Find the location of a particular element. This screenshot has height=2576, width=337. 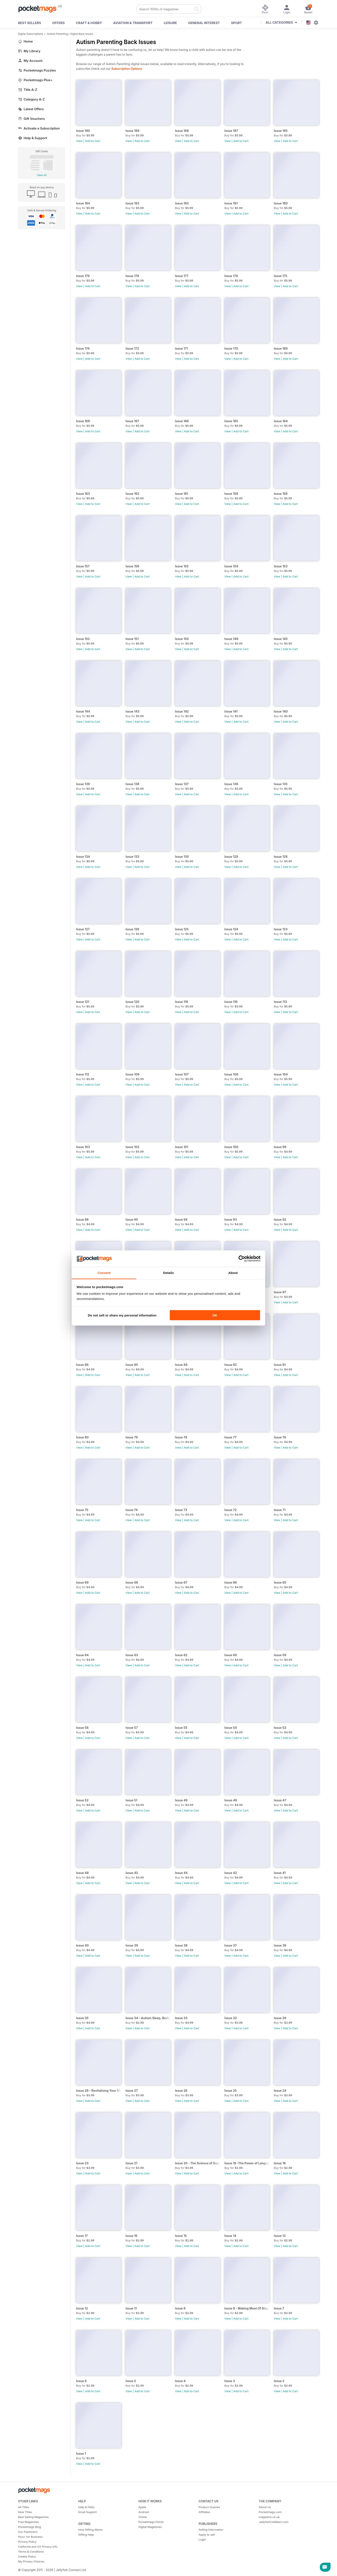

Issue 7 is located at coordinates (279, 2308).